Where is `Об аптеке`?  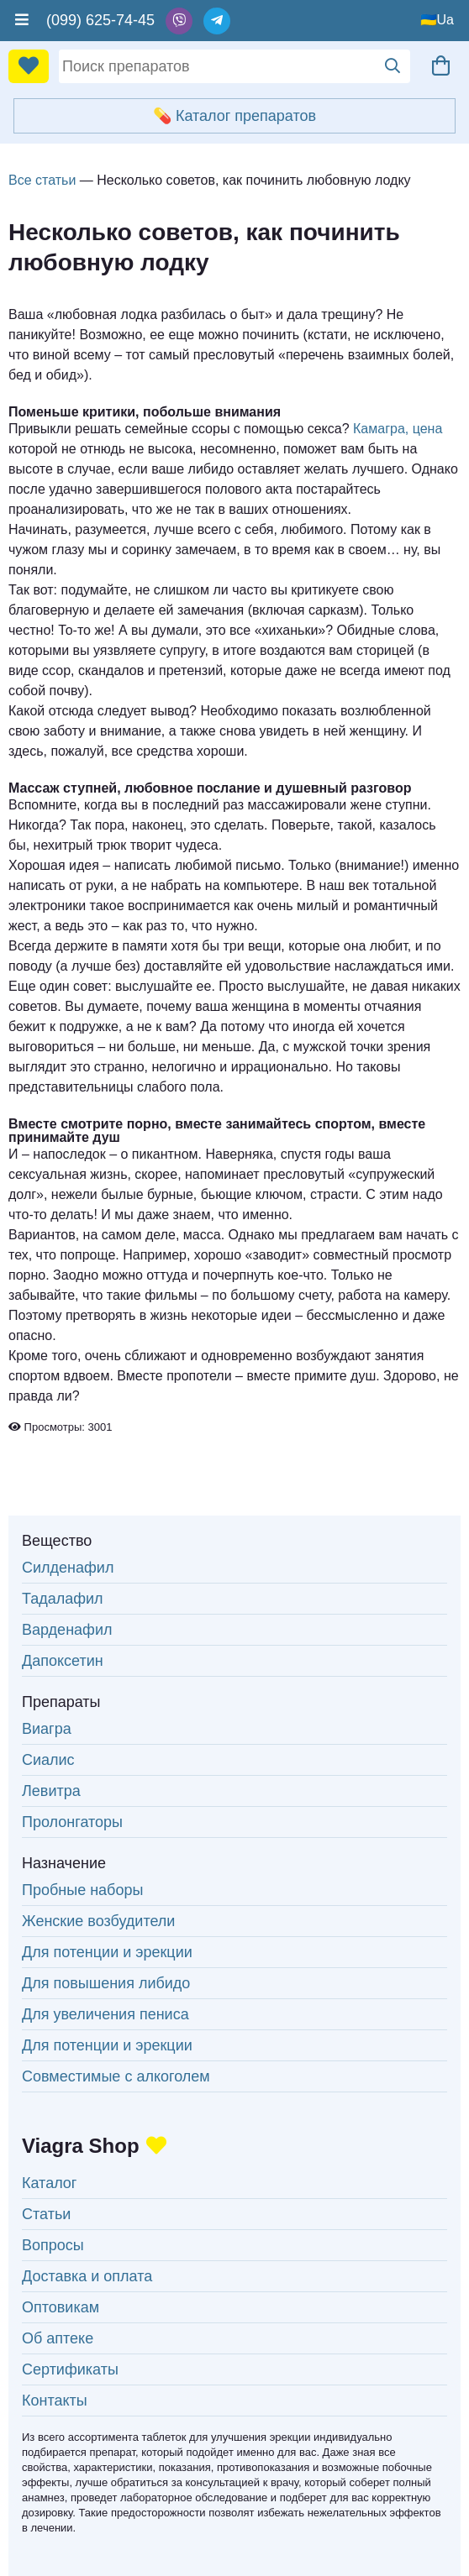 Об аптеке is located at coordinates (57, 2338).